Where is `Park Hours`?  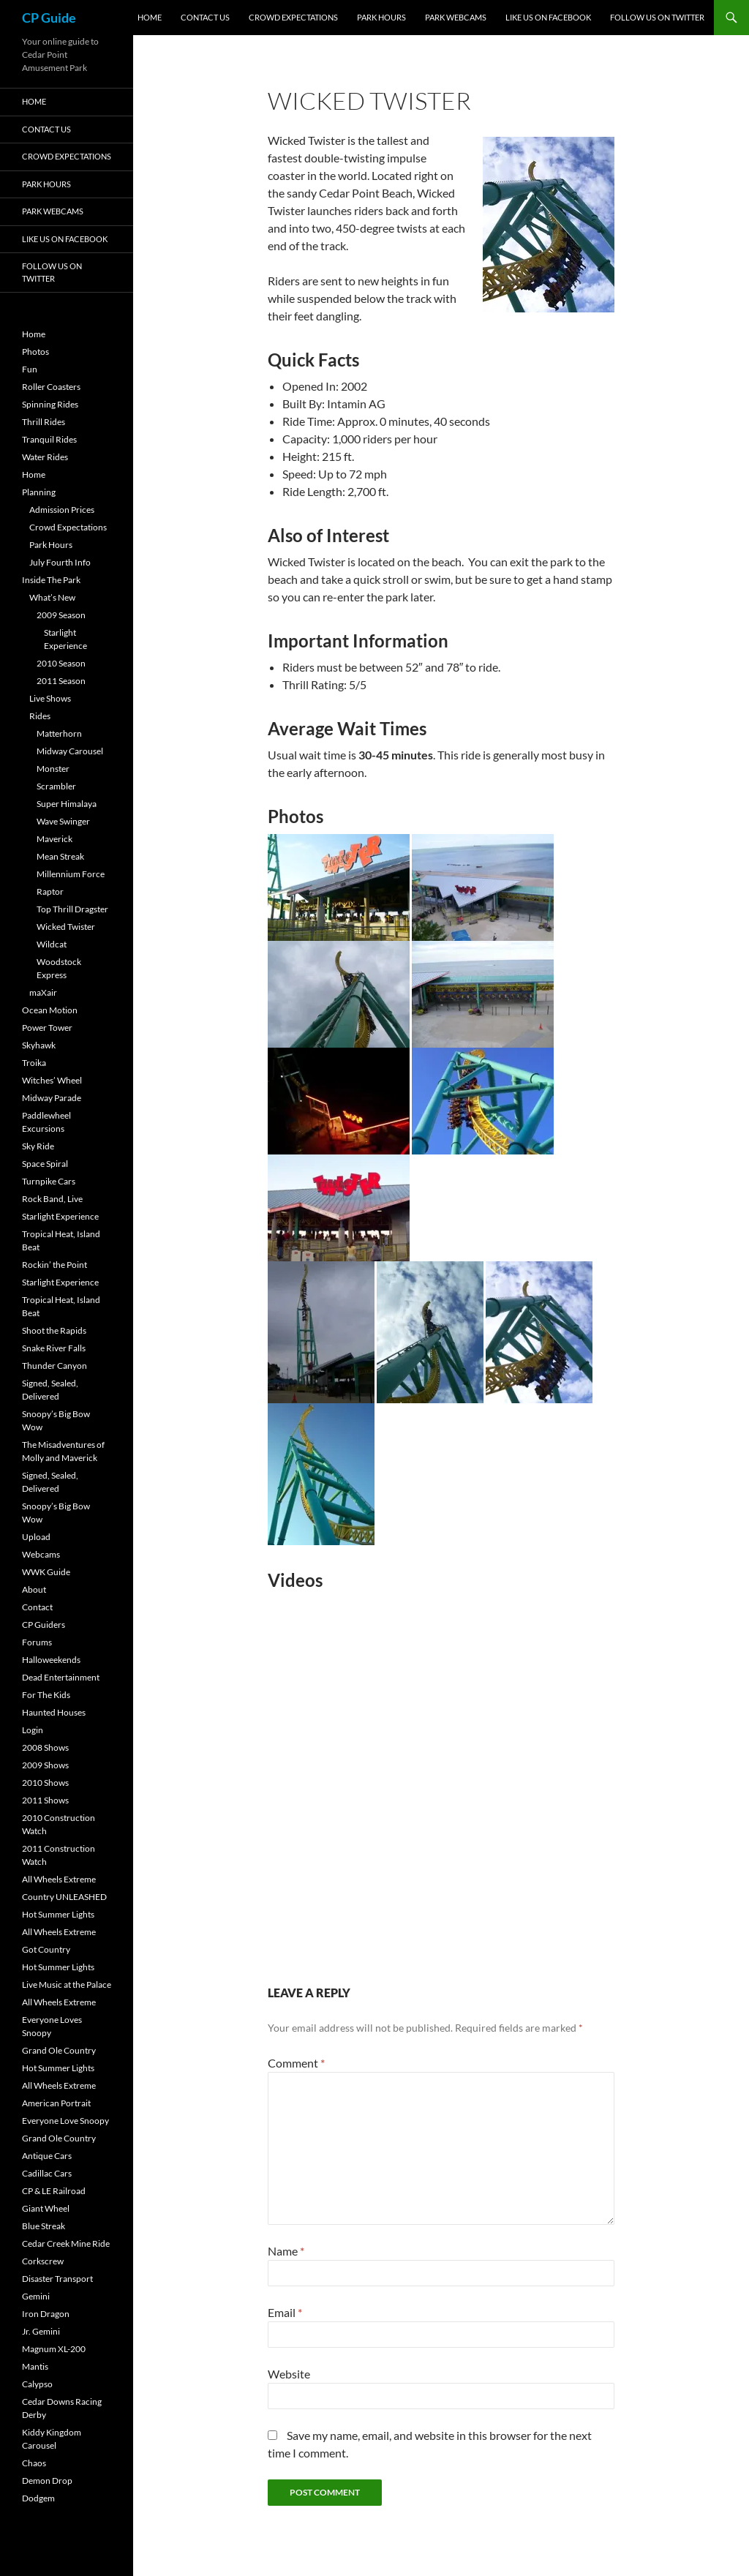
Park Hours is located at coordinates (381, 17).